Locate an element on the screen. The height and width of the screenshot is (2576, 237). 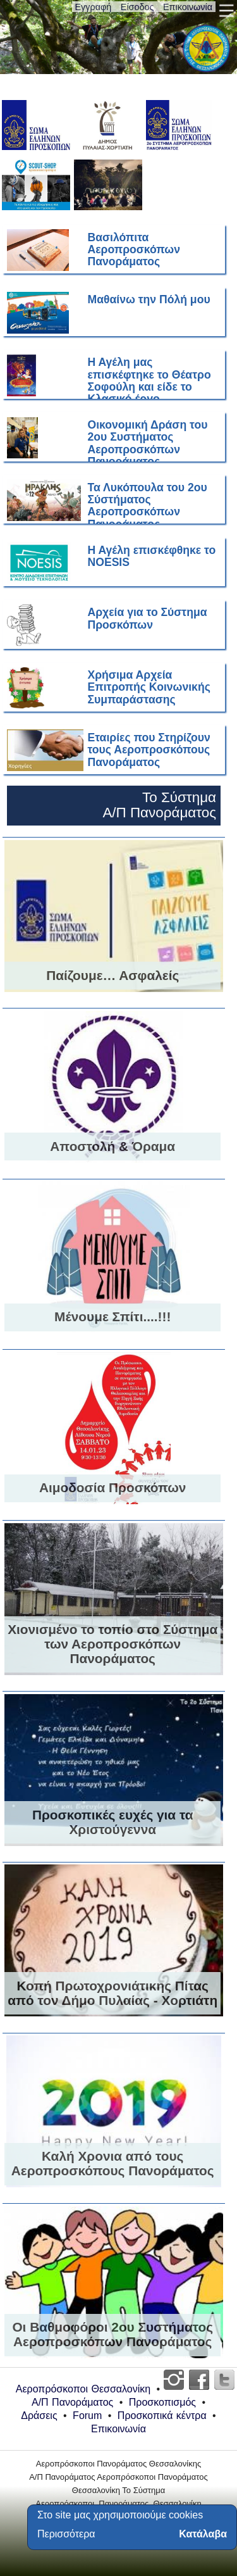
Αεροπρόσκοποι Θεσσαλονίκη is located at coordinates (83, 2389).